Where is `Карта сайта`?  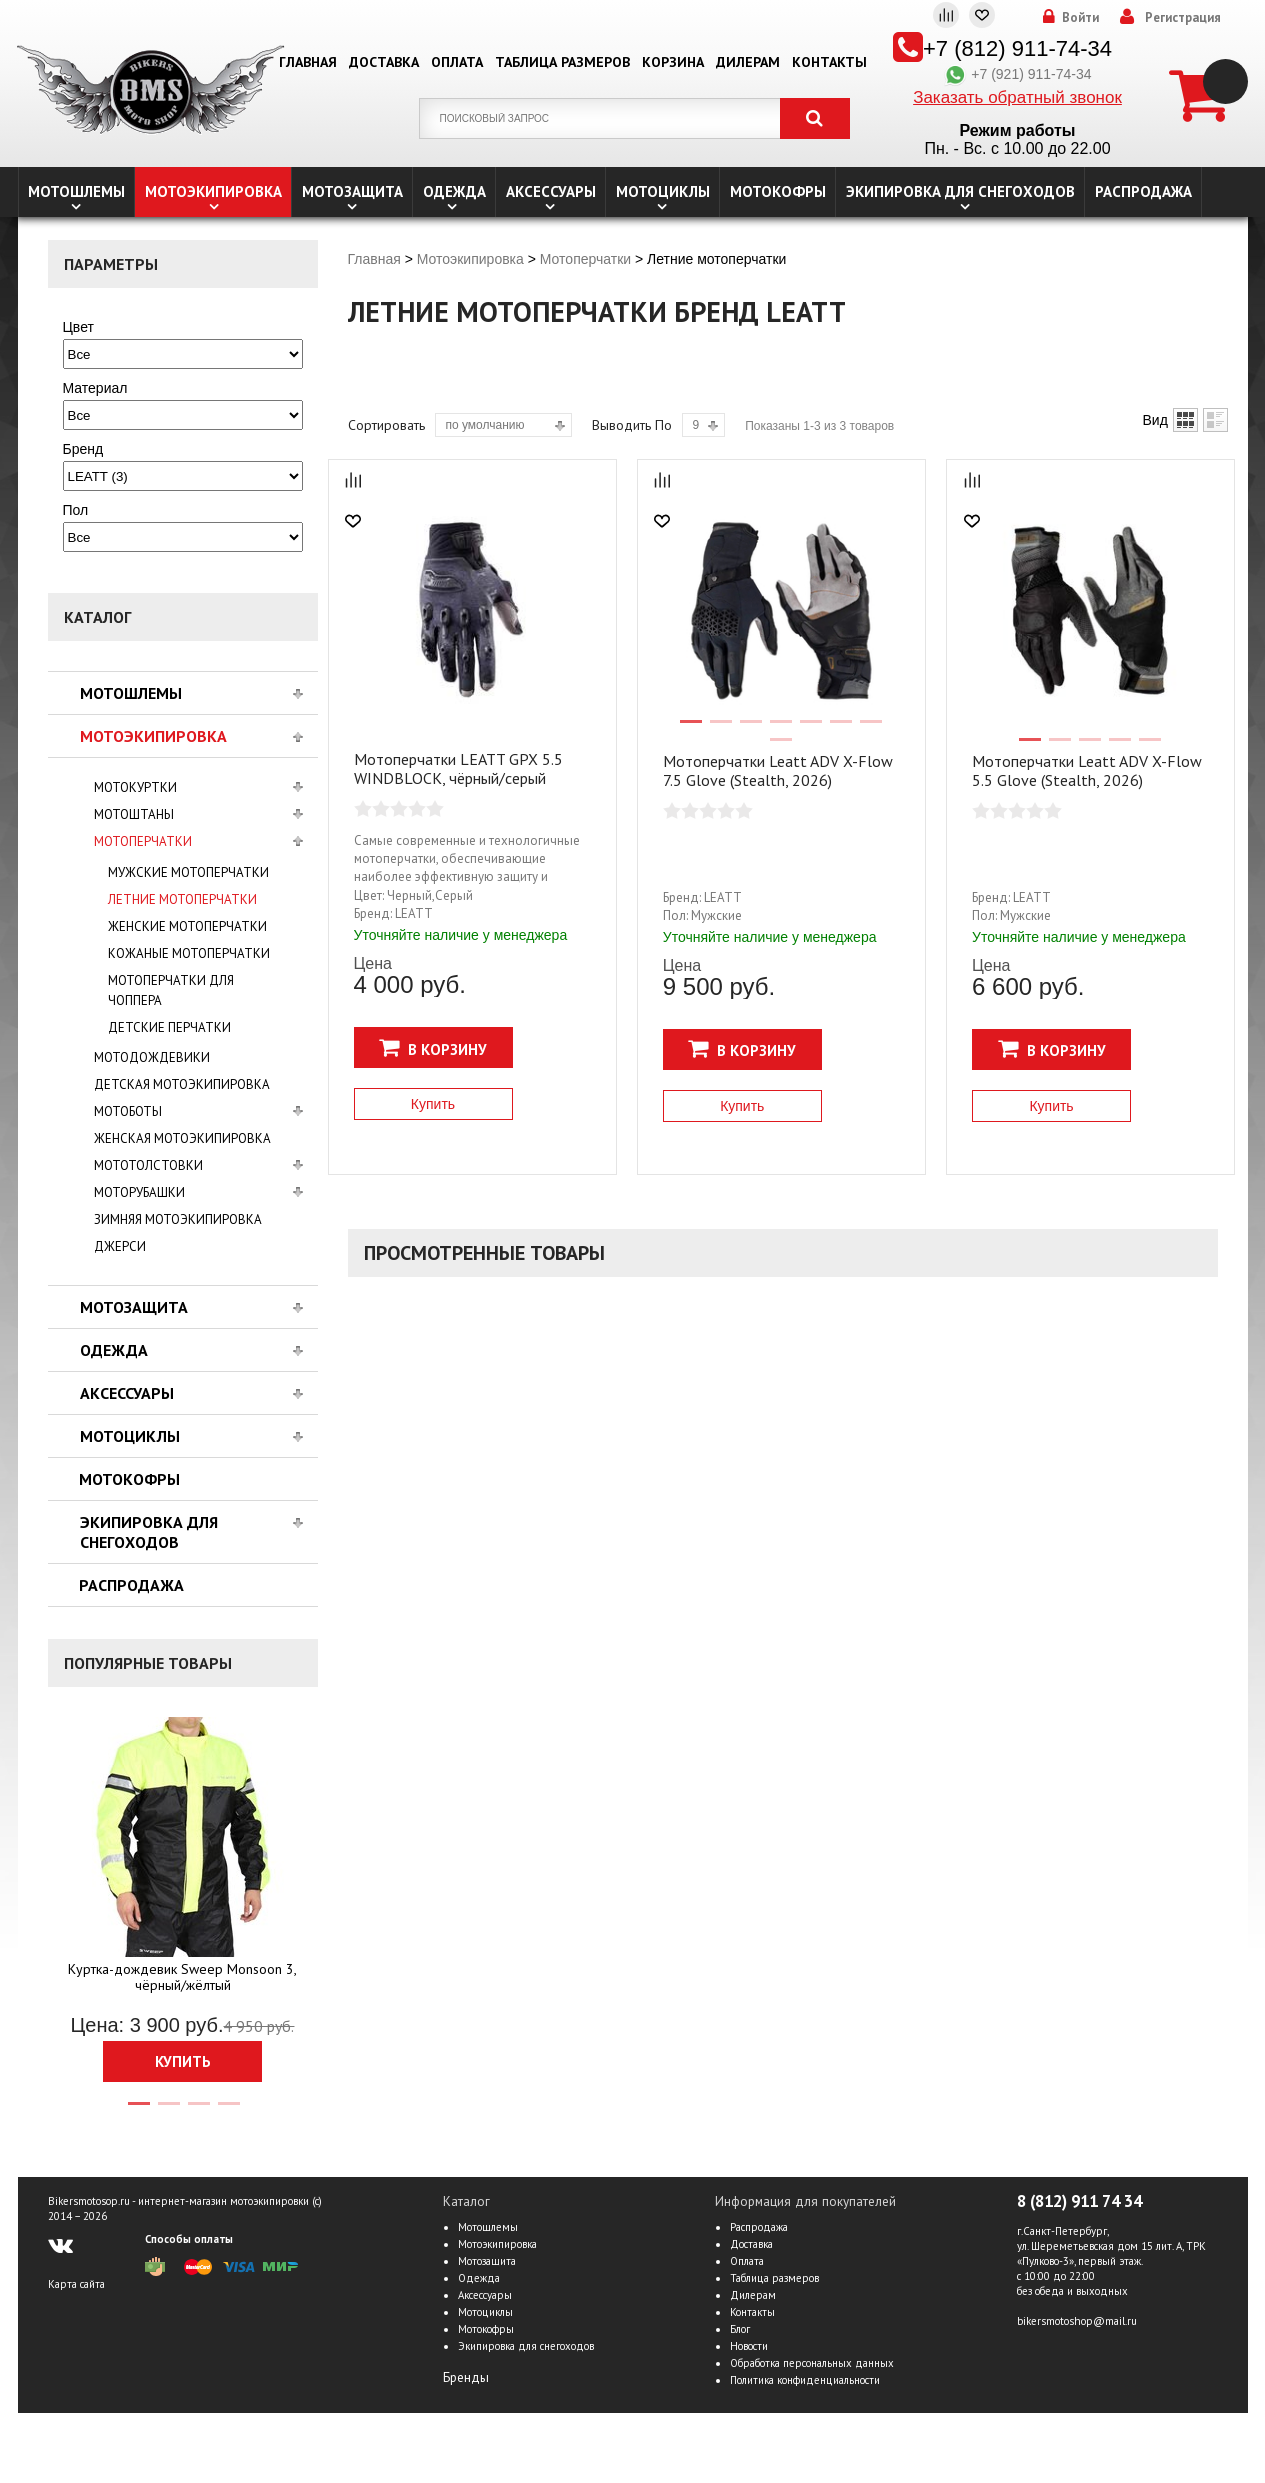 Карта сайта is located at coordinates (76, 2284).